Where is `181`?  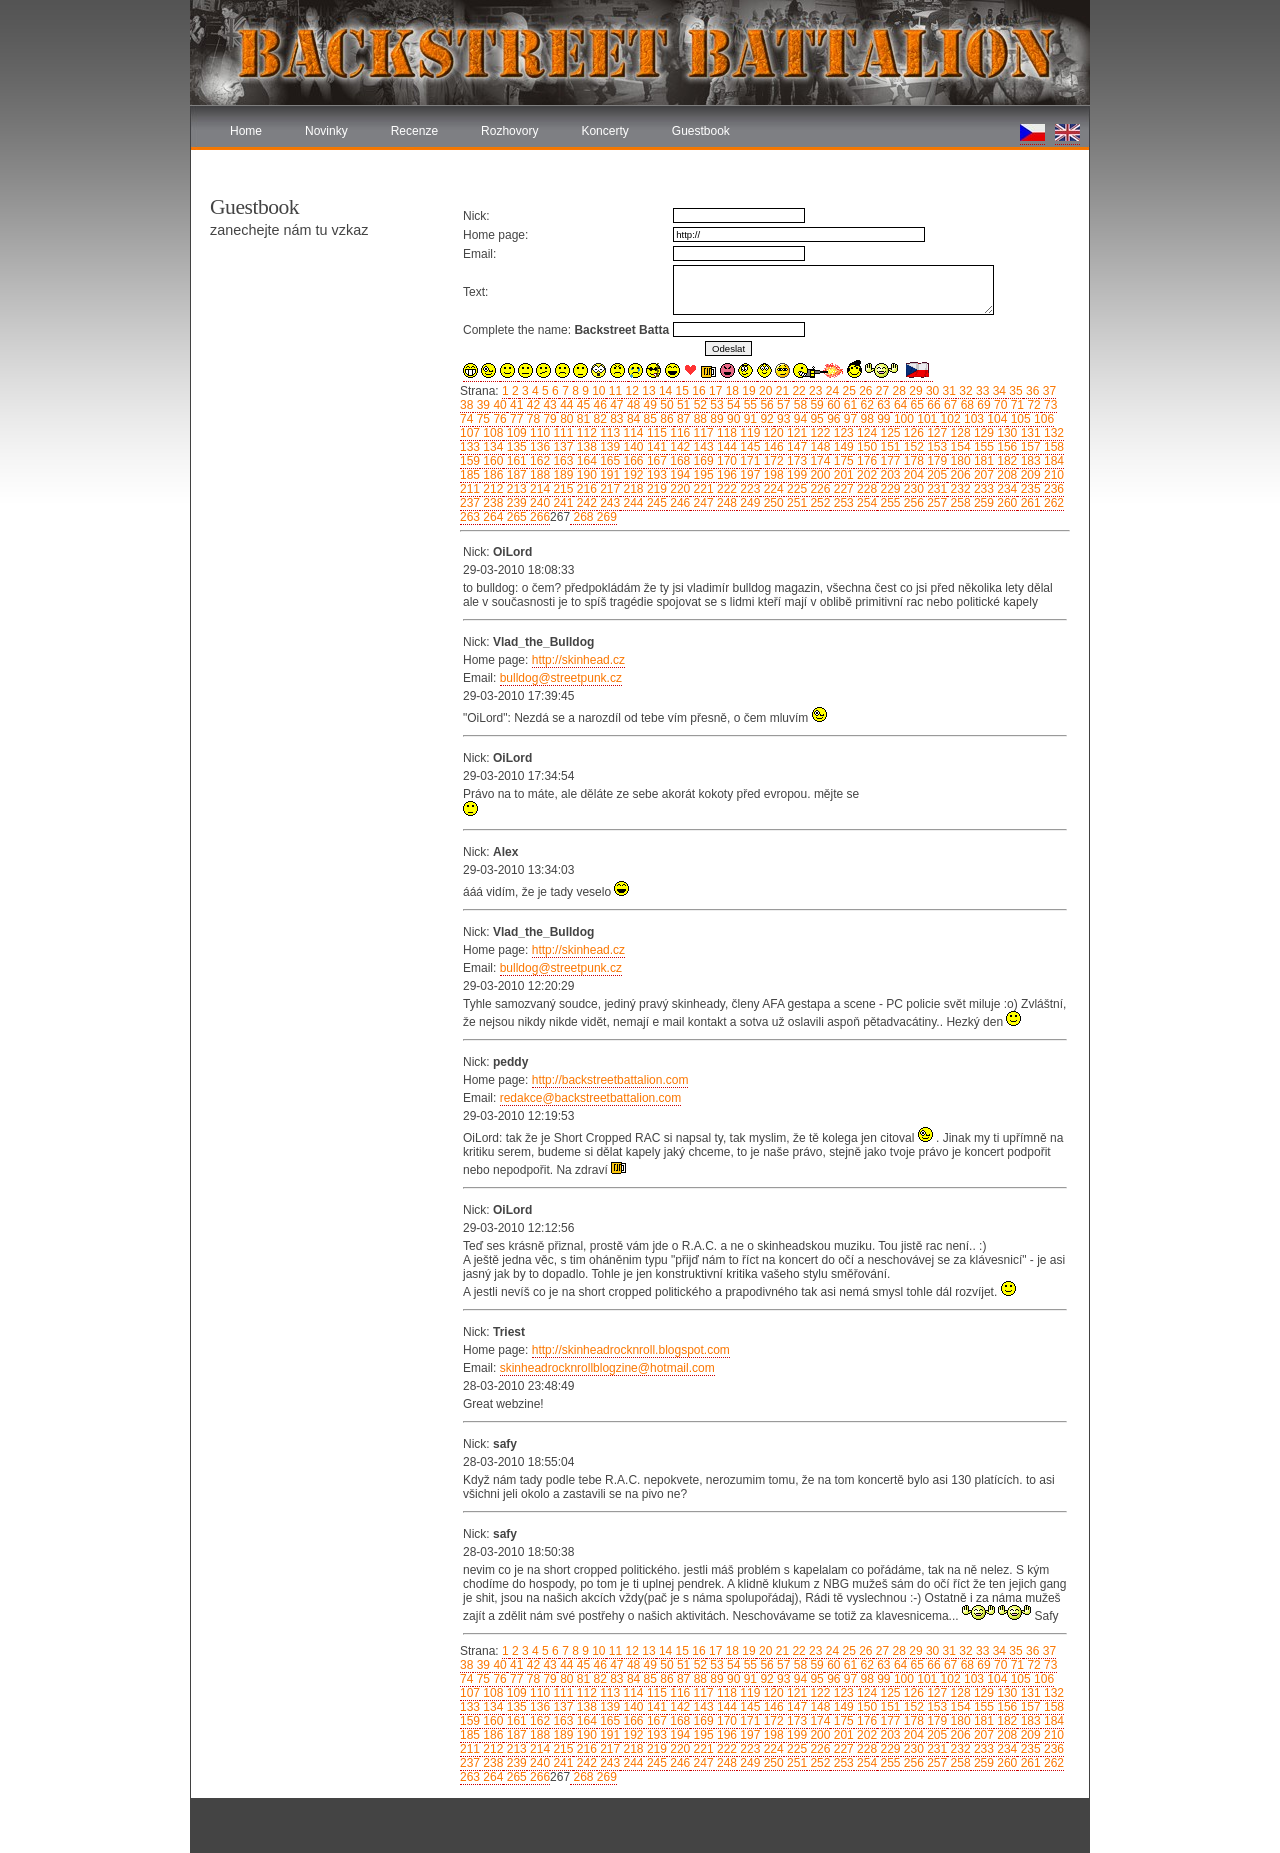
181 is located at coordinates (982, 461).